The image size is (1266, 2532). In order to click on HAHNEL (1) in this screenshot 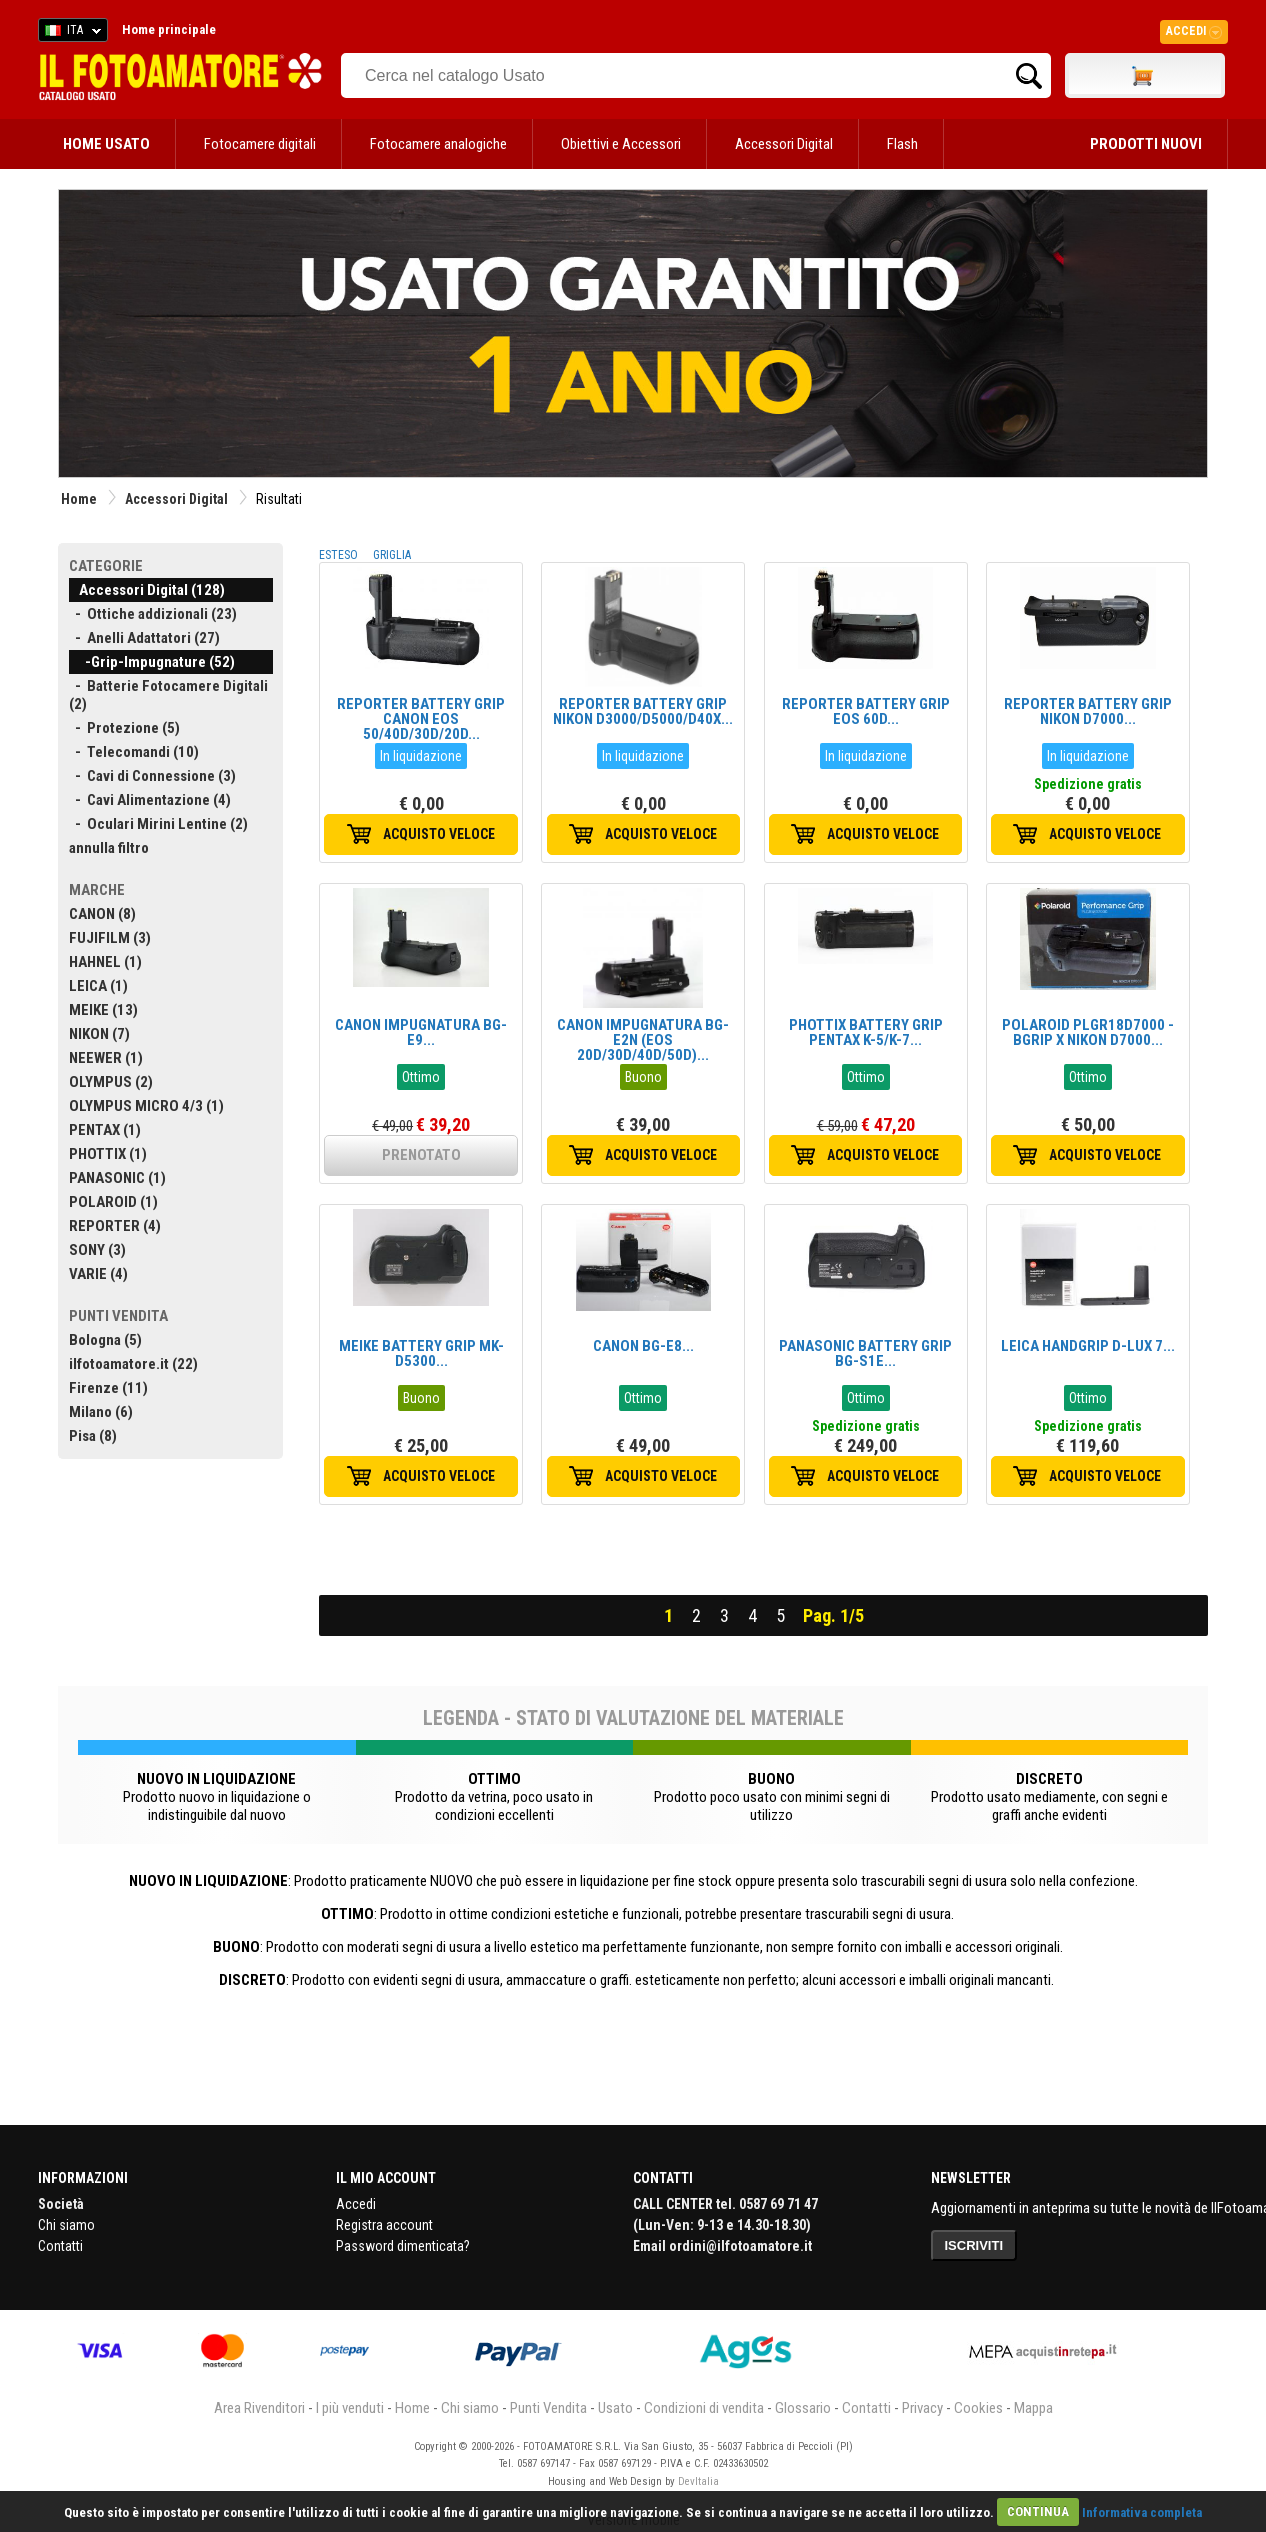, I will do `click(105, 962)`.